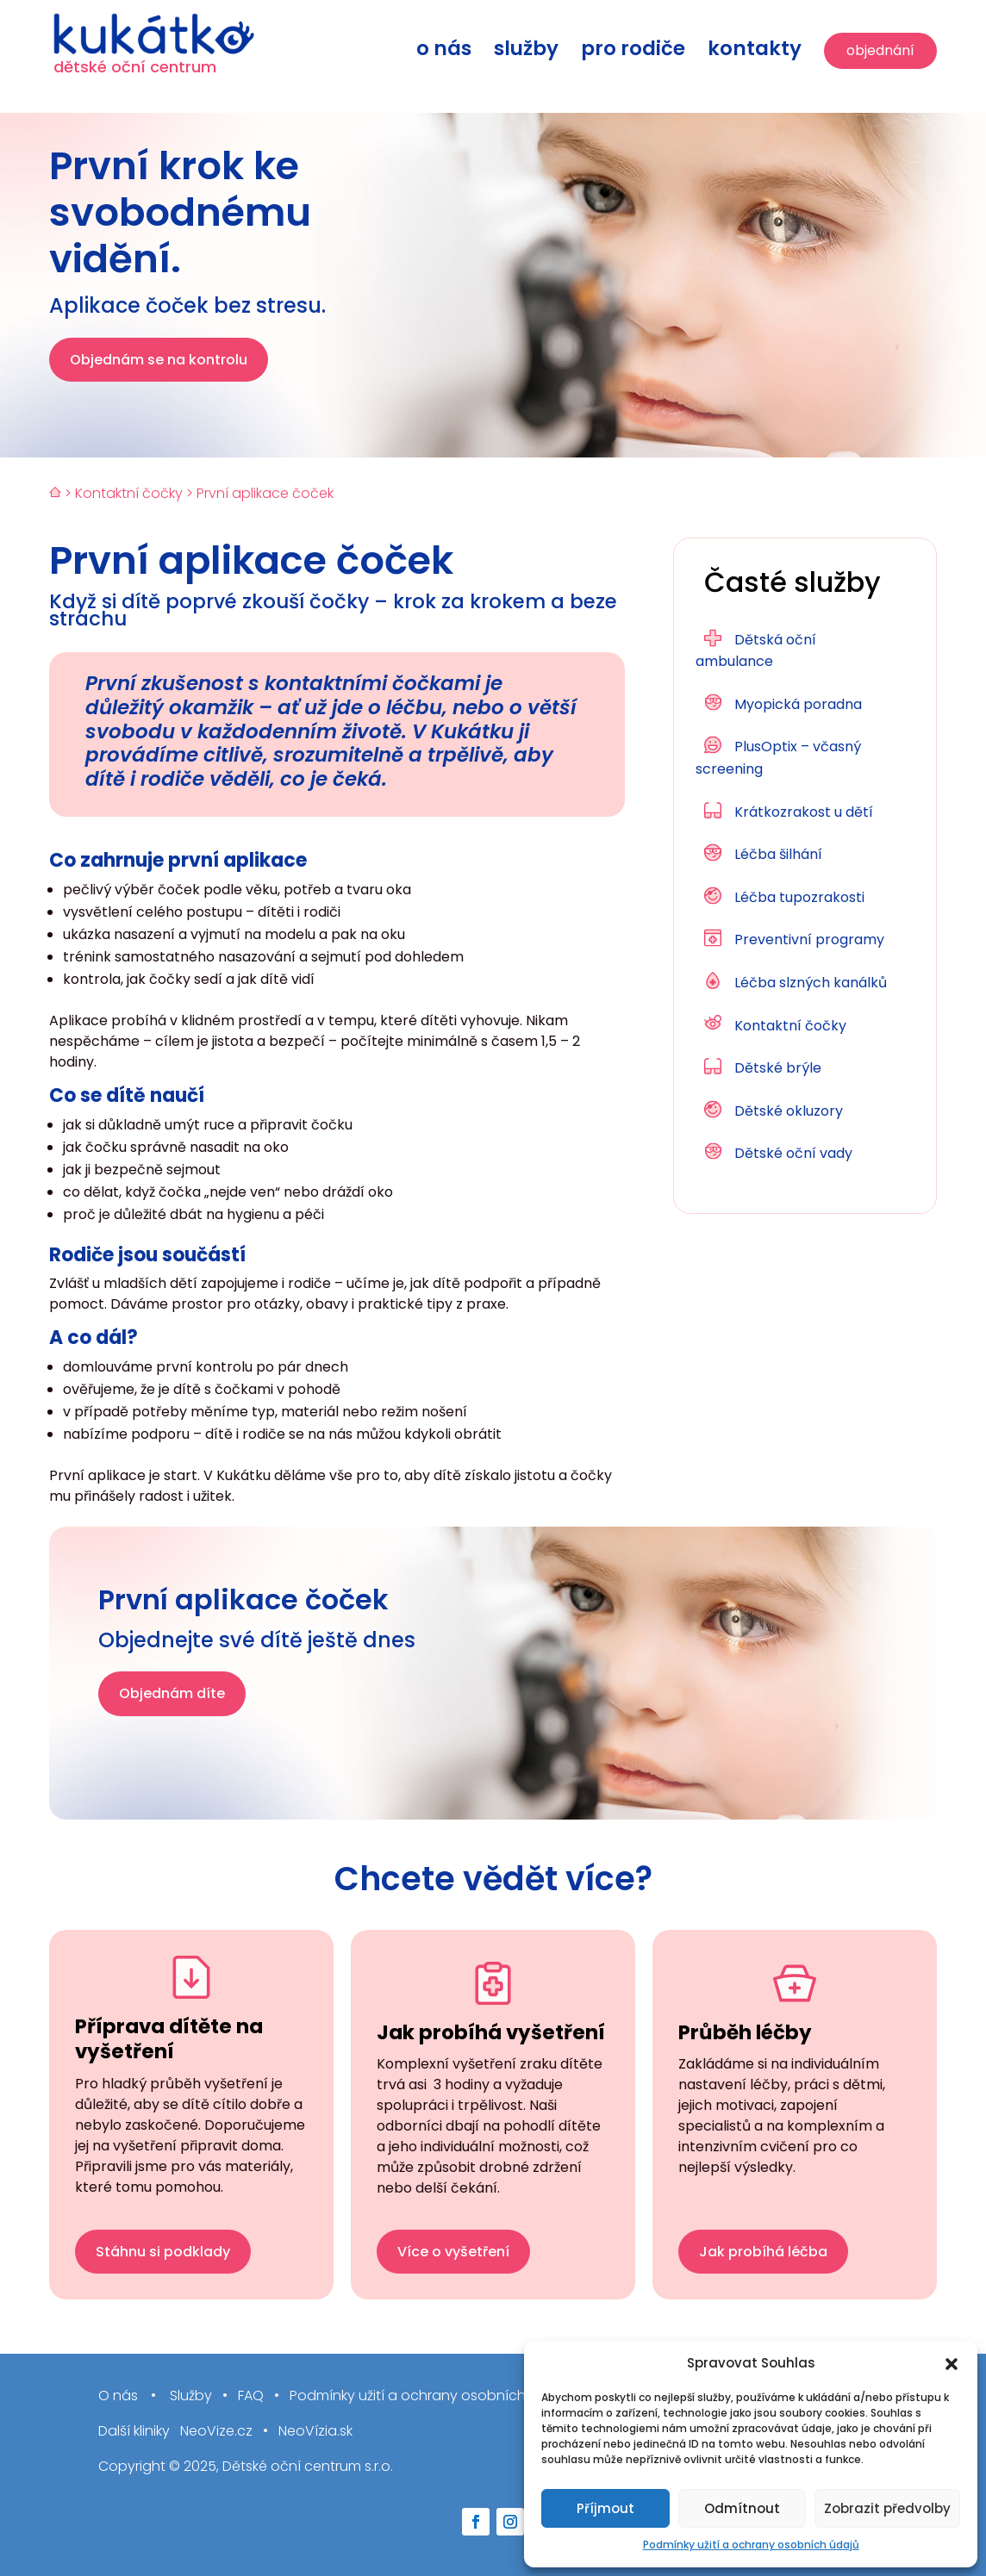  Describe the element at coordinates (778, 854) in the screenshot. I see `Léčba šilhání` at that location.